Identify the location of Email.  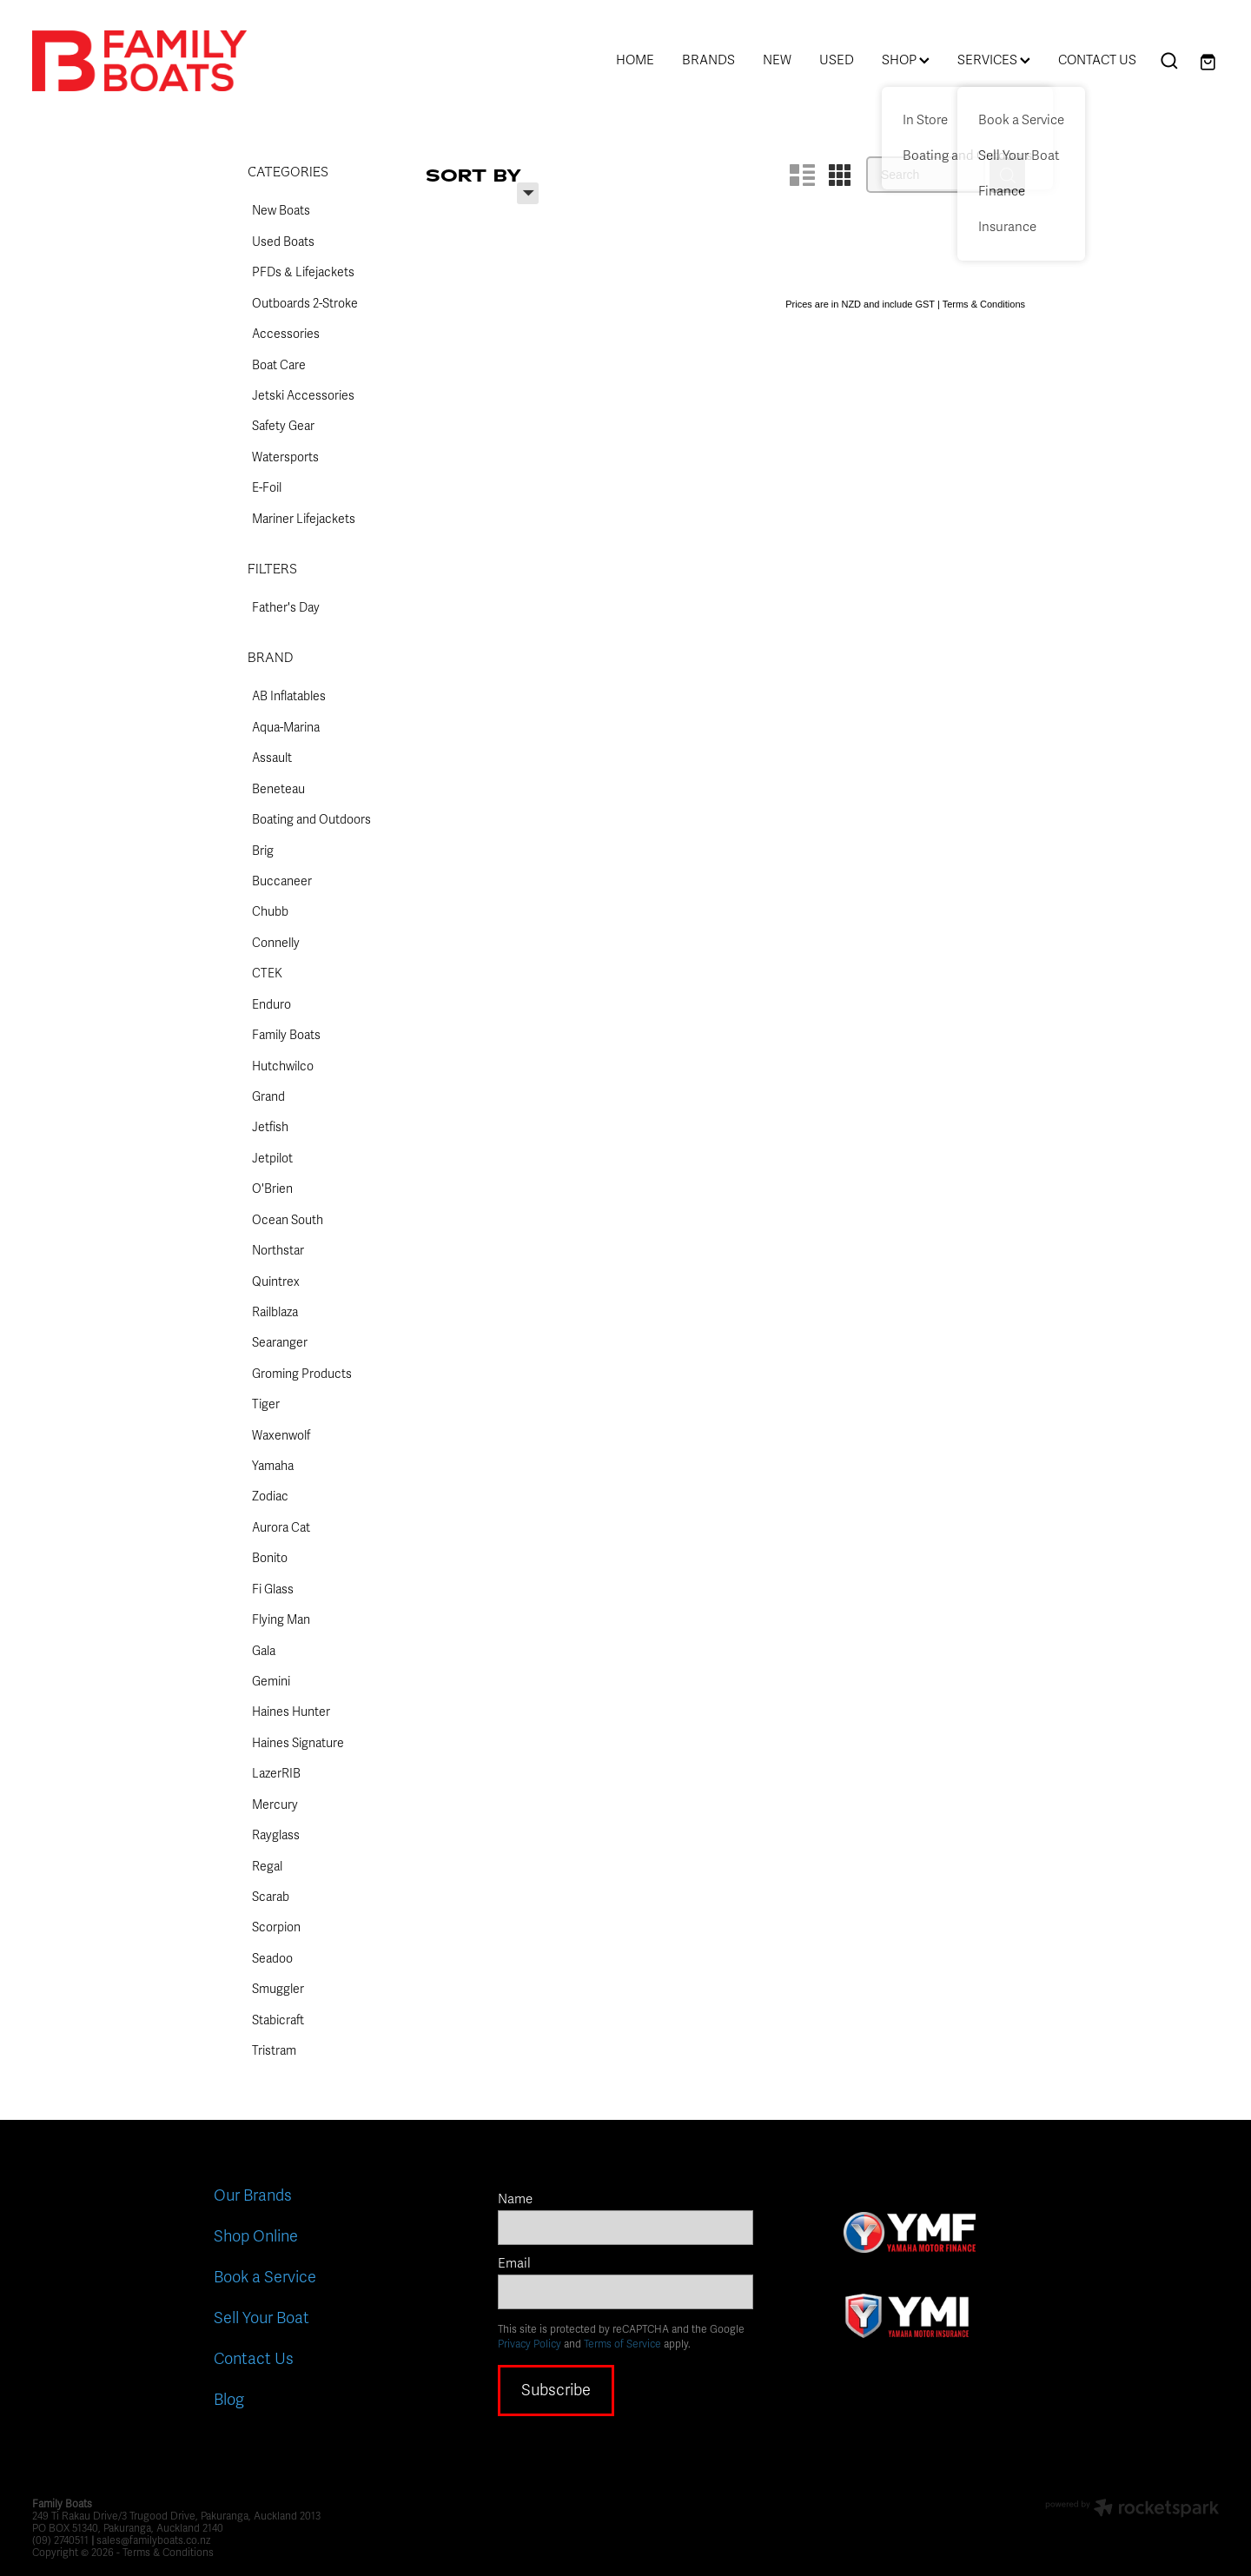
(514, 2263).